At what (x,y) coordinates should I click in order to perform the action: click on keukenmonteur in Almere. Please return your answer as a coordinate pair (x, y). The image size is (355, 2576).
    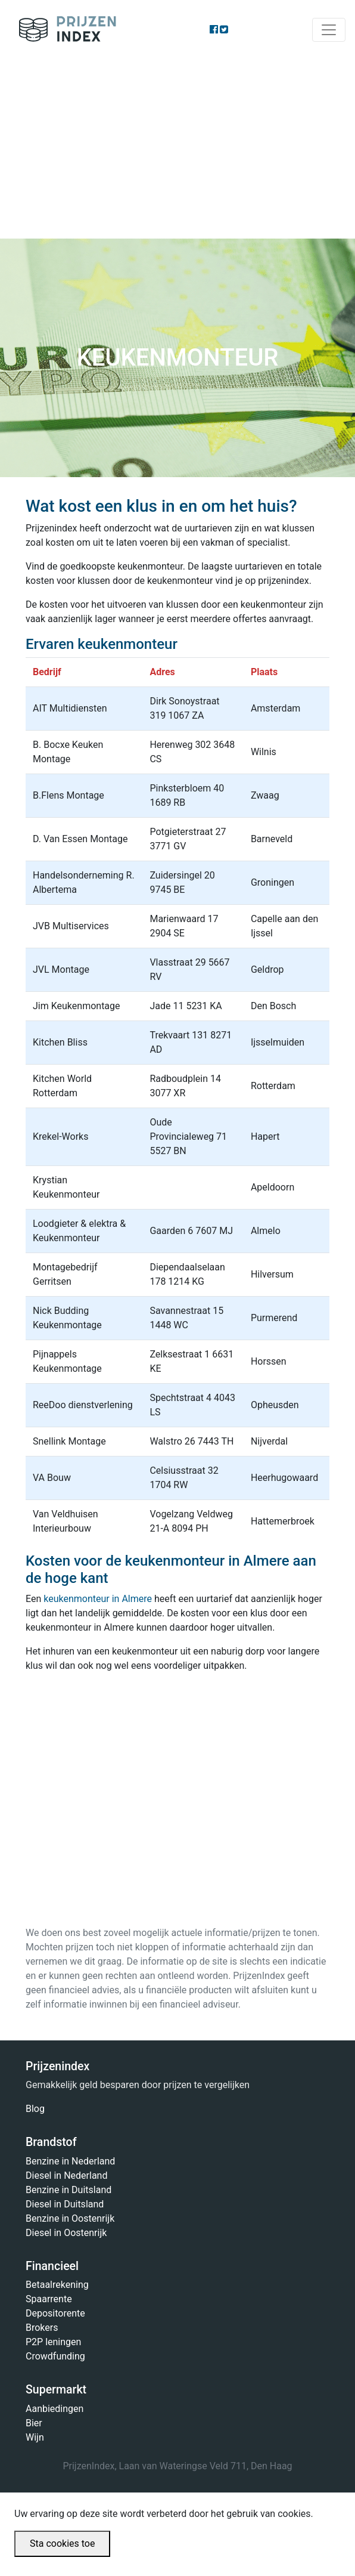
    Looking at the image, I should click on (97, 1598).